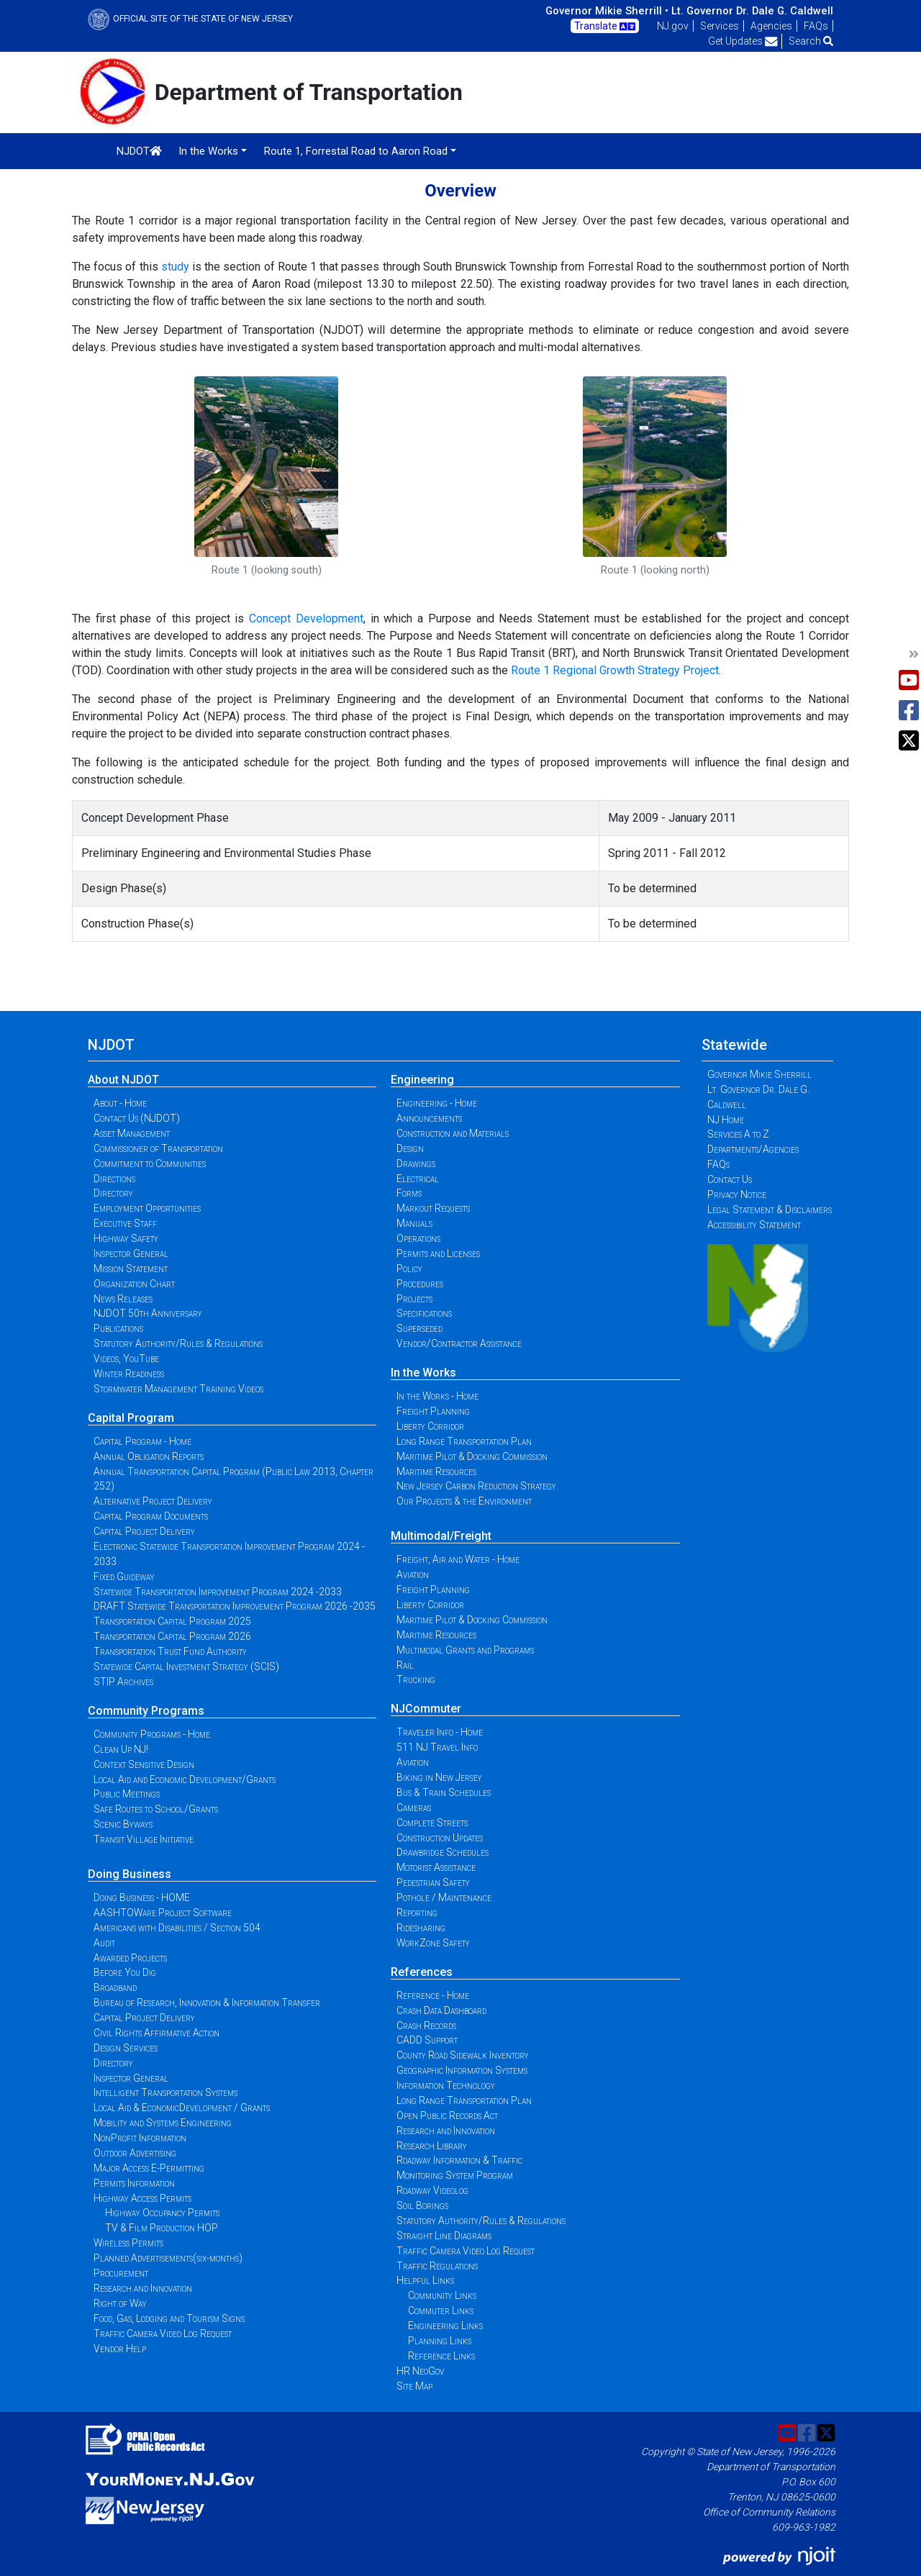 Image resolution: width=921 pixels, height=2576 pixels. Describe the element at coordinates (441, 2010) in the screenshot. I see `Crash Data Dashboard` at that location.